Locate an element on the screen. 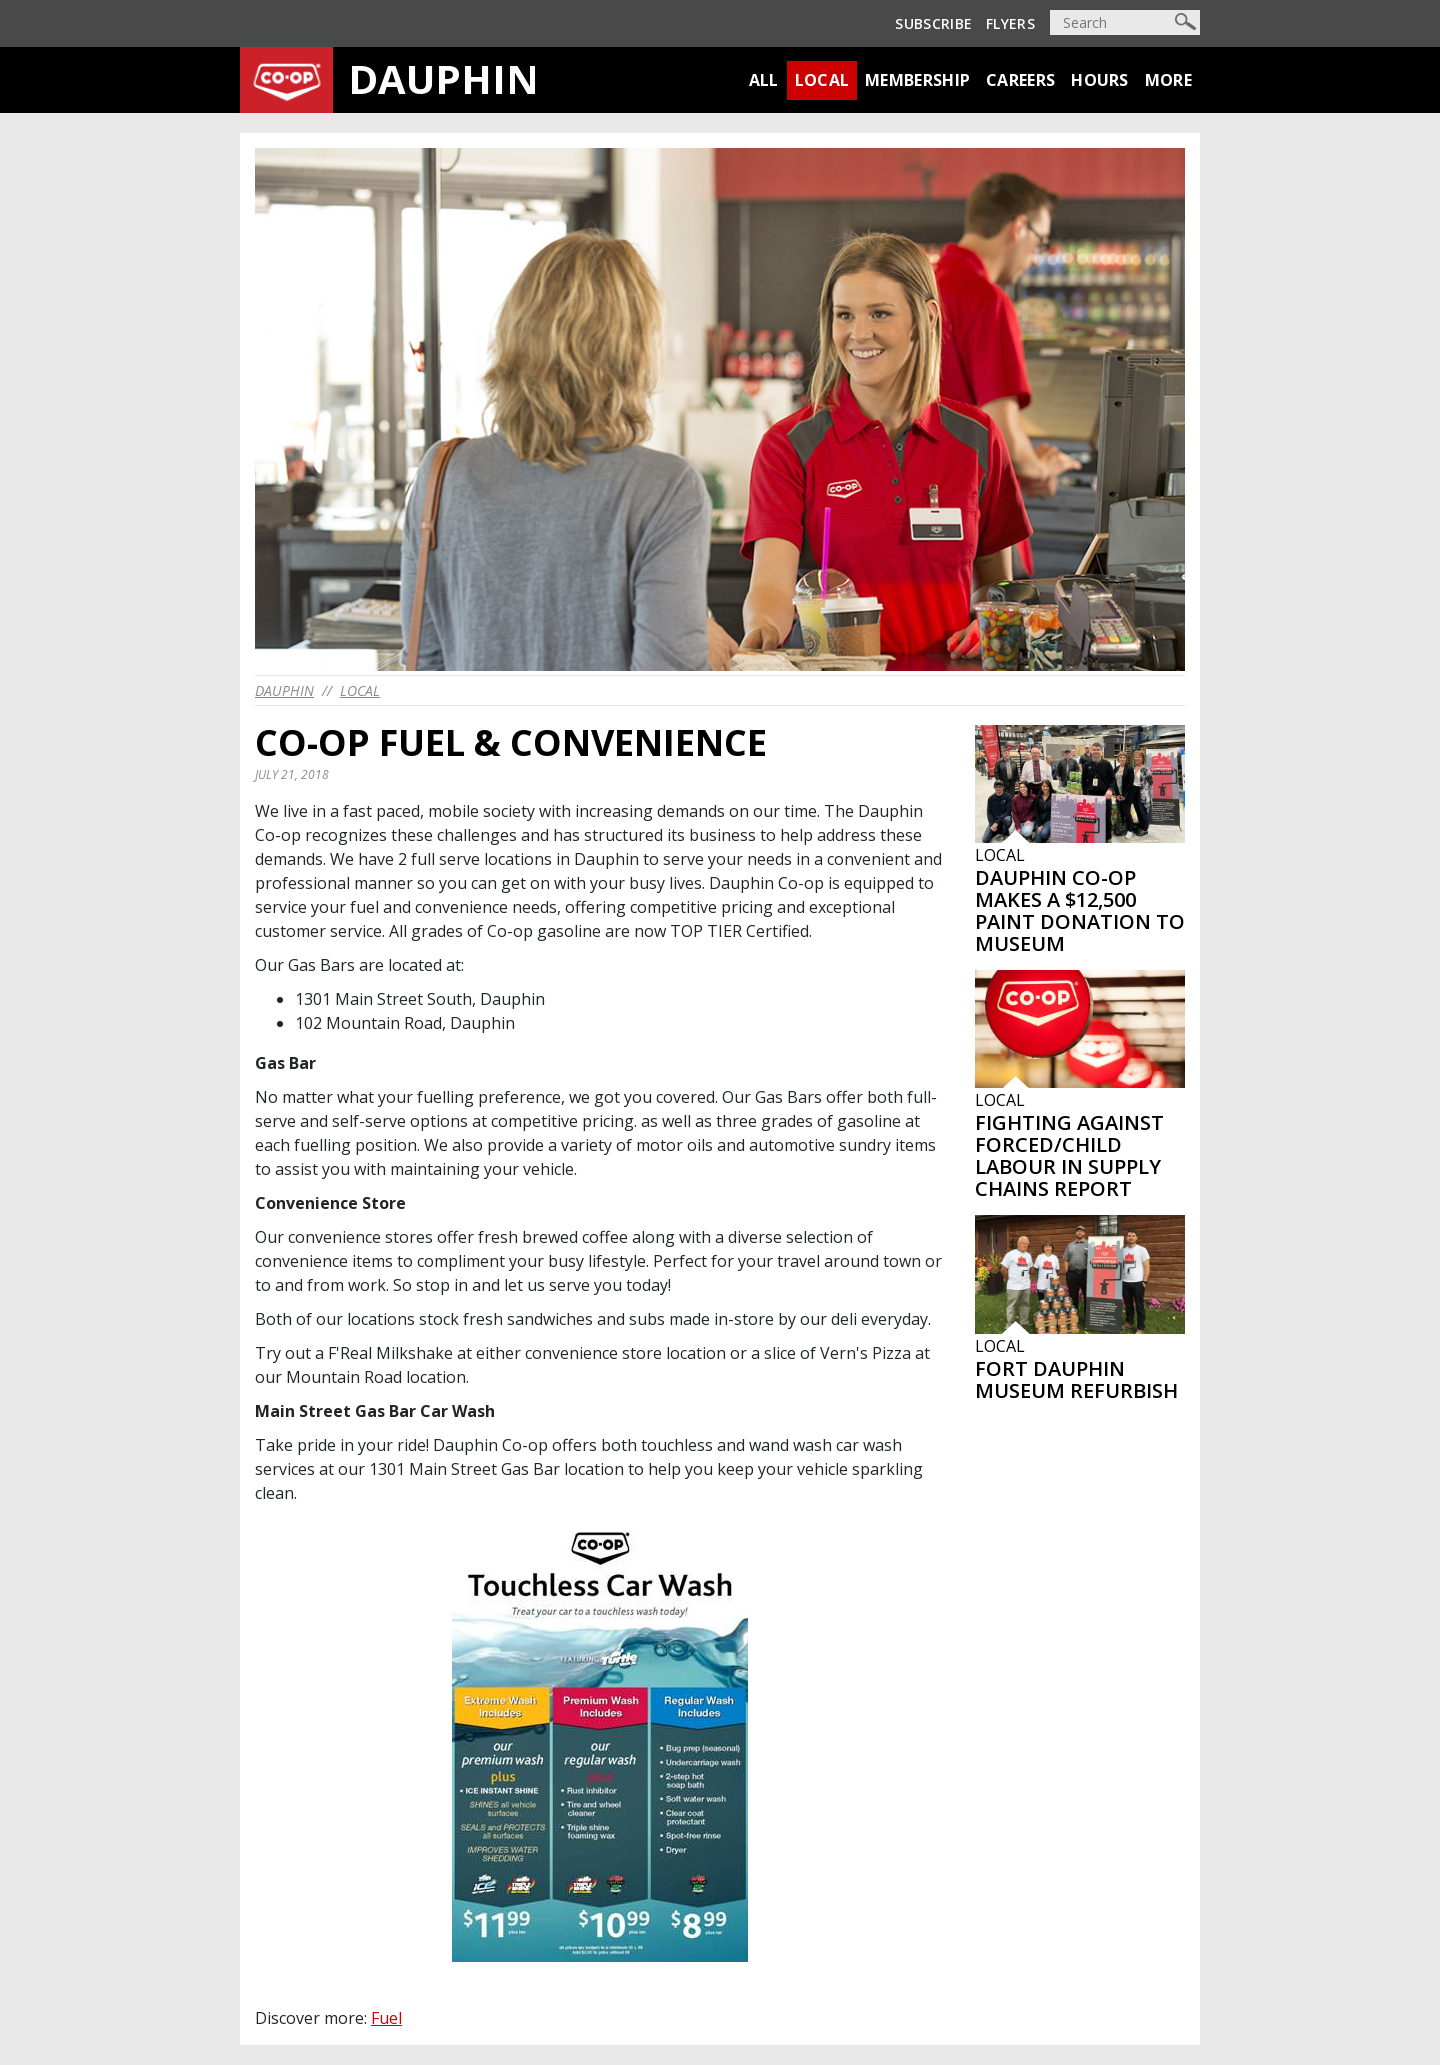 This screenshot has width=1440, height=2065. Hours is located at coordinates (1100, 80).